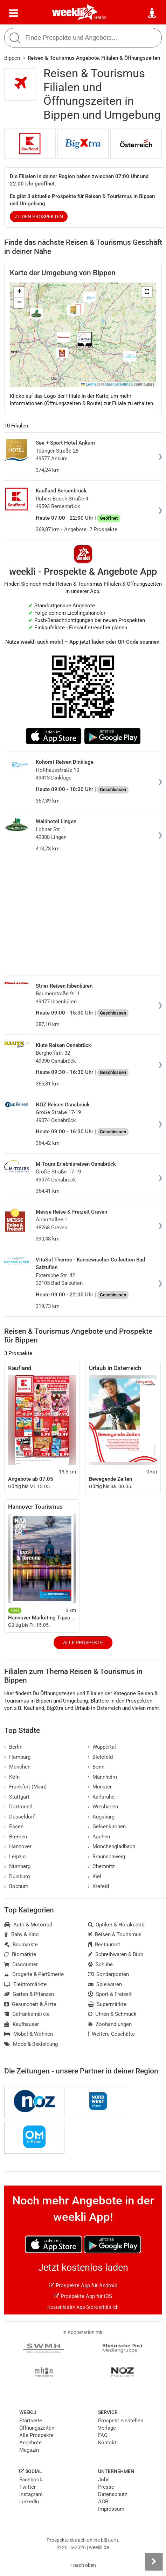 The height and width of the screenshot is (2576, 166). Describe the element at coordinates (12, 1777) in the screenshot. I see `Köln` at that location.